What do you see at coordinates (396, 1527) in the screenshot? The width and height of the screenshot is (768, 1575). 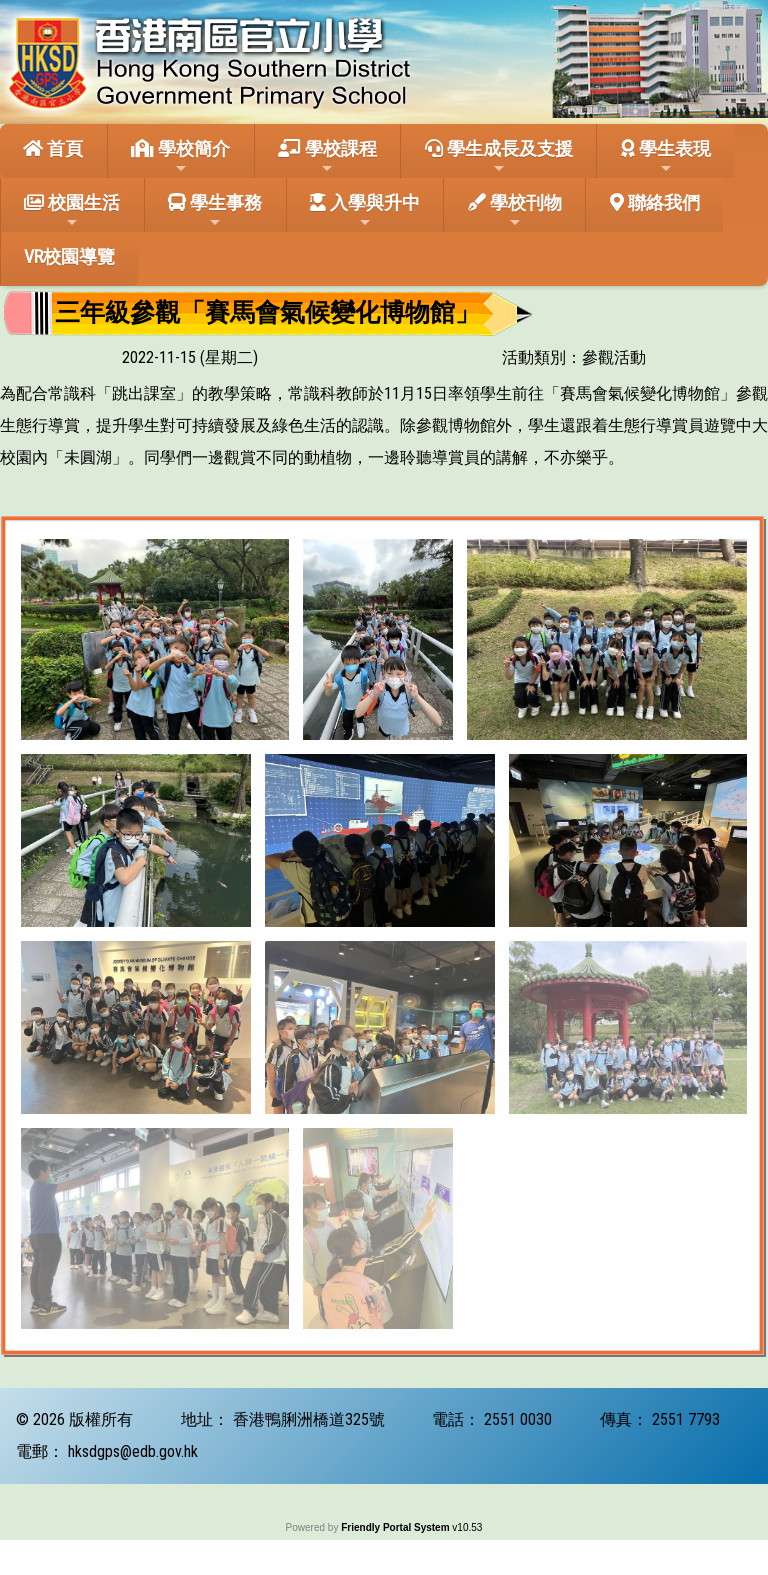 I see `Friendly Portal System` at bounding box center [396, 1527].